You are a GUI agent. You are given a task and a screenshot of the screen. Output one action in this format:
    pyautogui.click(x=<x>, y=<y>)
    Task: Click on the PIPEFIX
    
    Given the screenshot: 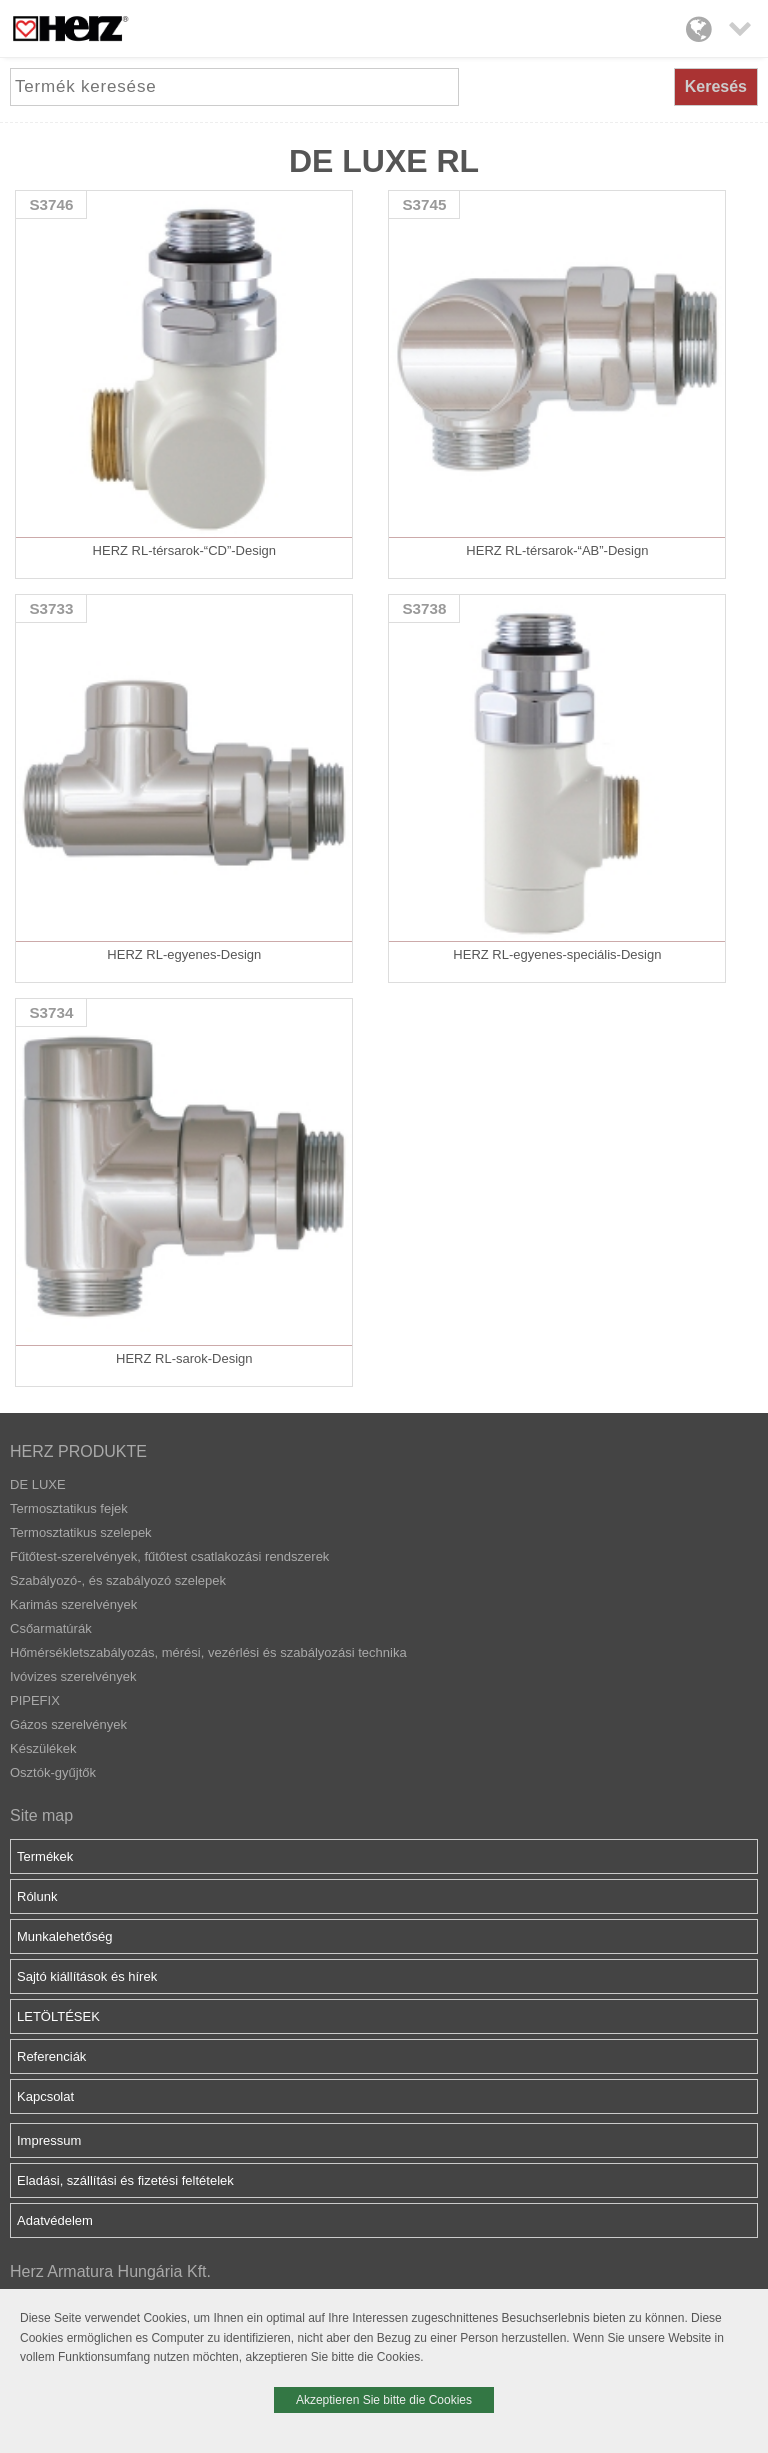 What is the action you would take?
    pyautogui.click(x=35, y=1700)
    